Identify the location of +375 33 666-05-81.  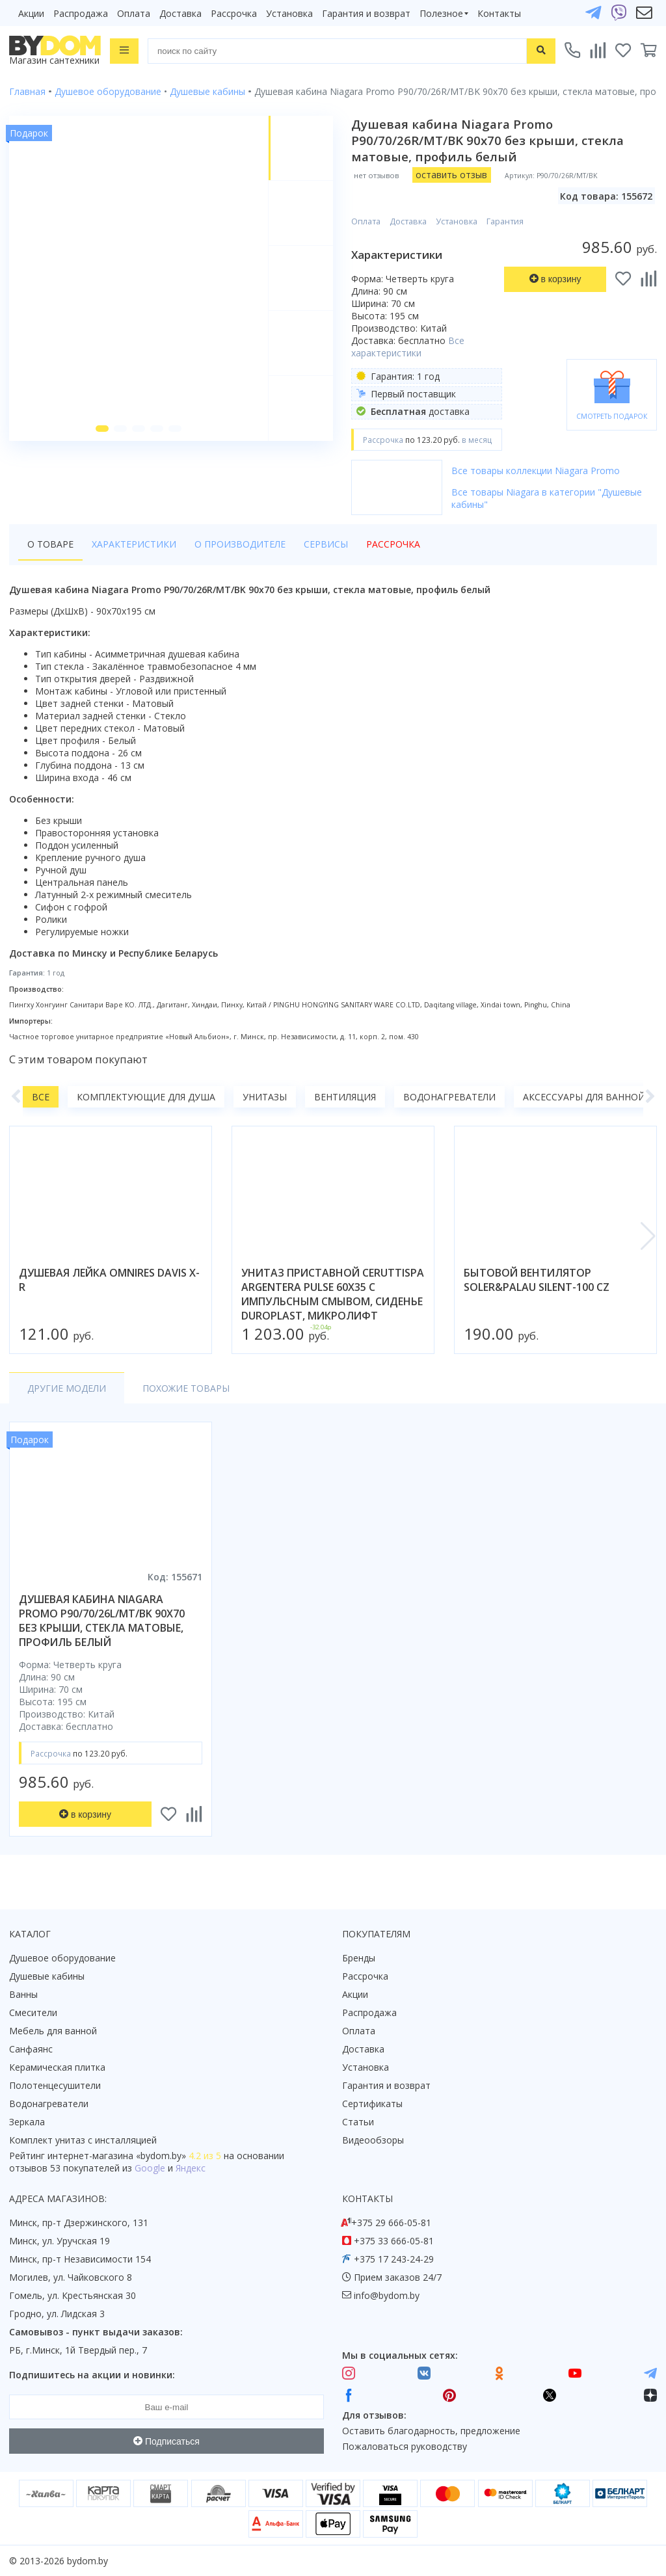
(394, 2241).